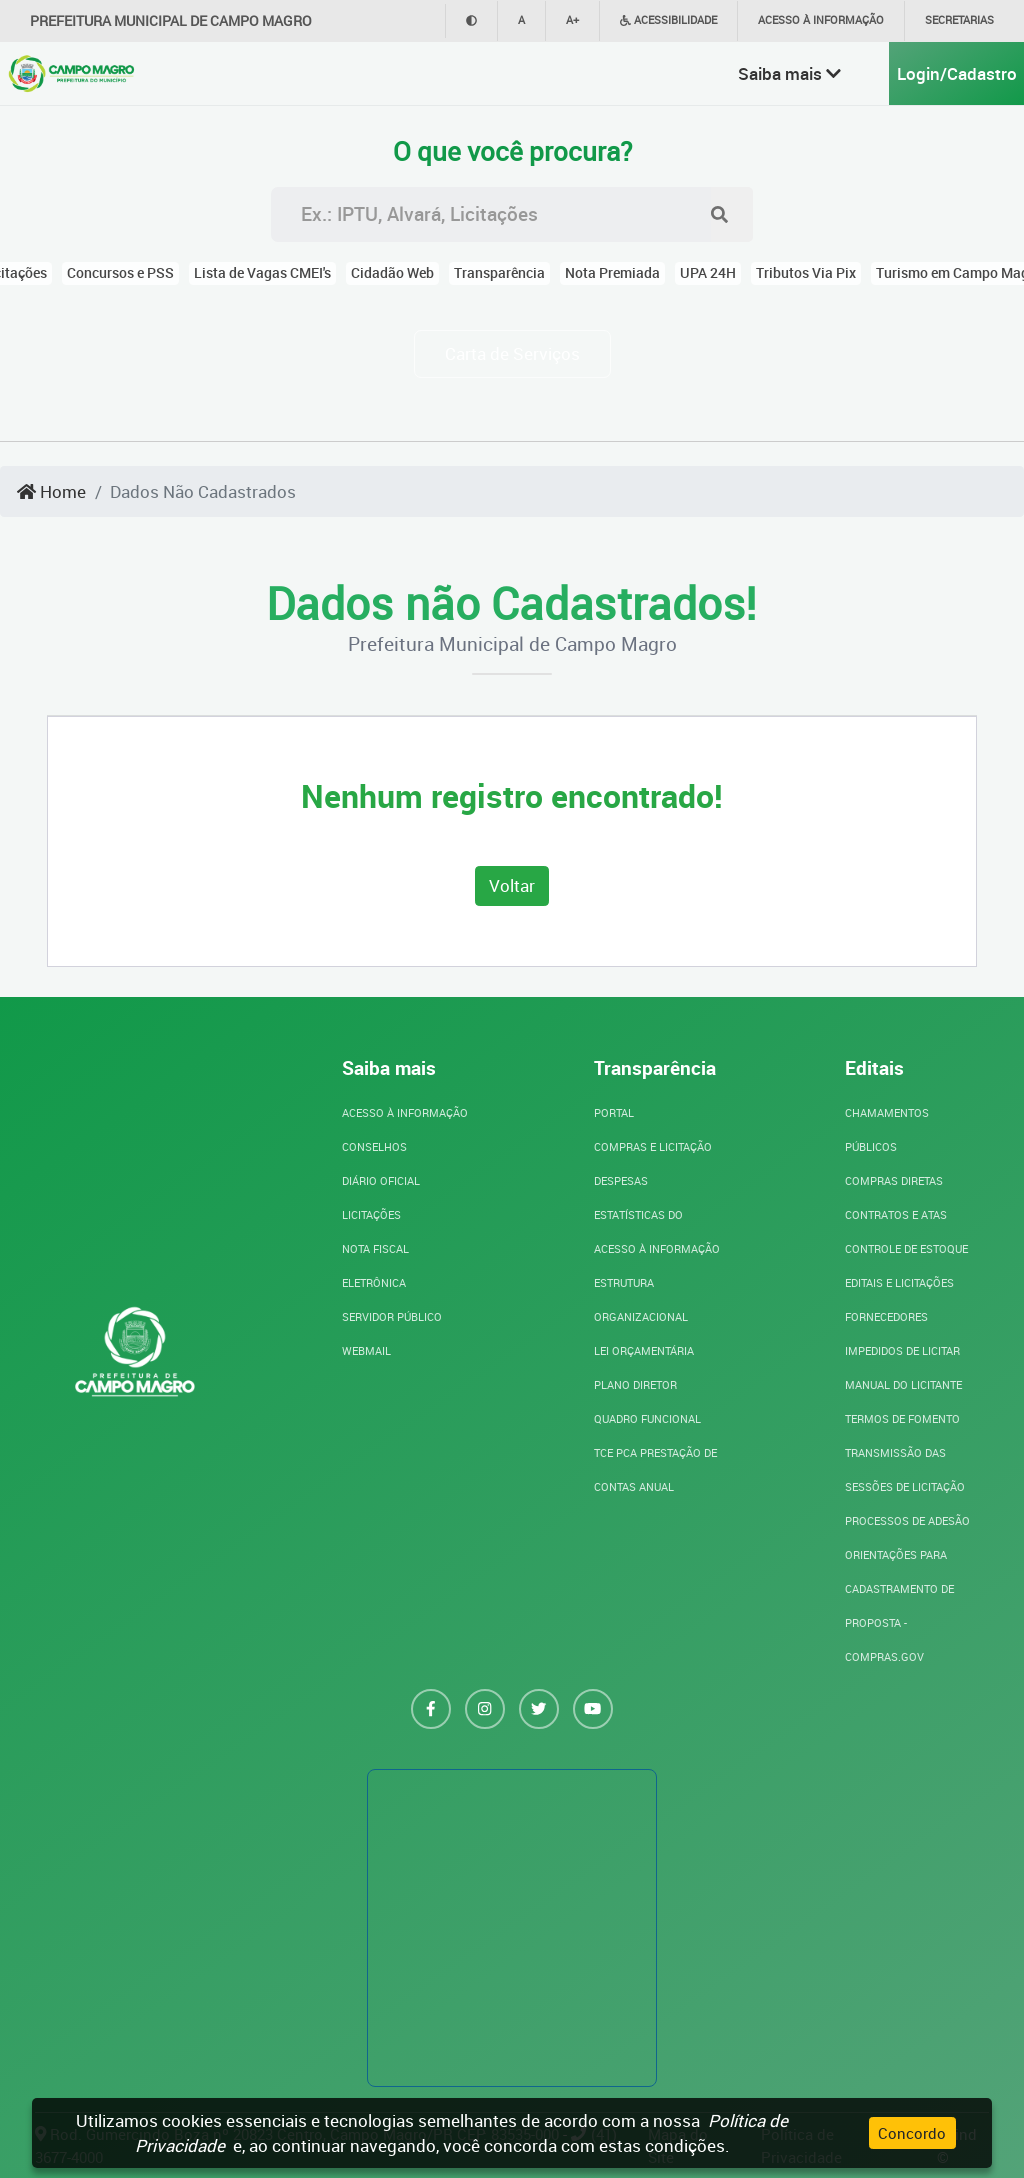  What do you see at coordinates (668, 19) in the screenshot?
I see `Acessibilidade` at bounding box center [668, 19].